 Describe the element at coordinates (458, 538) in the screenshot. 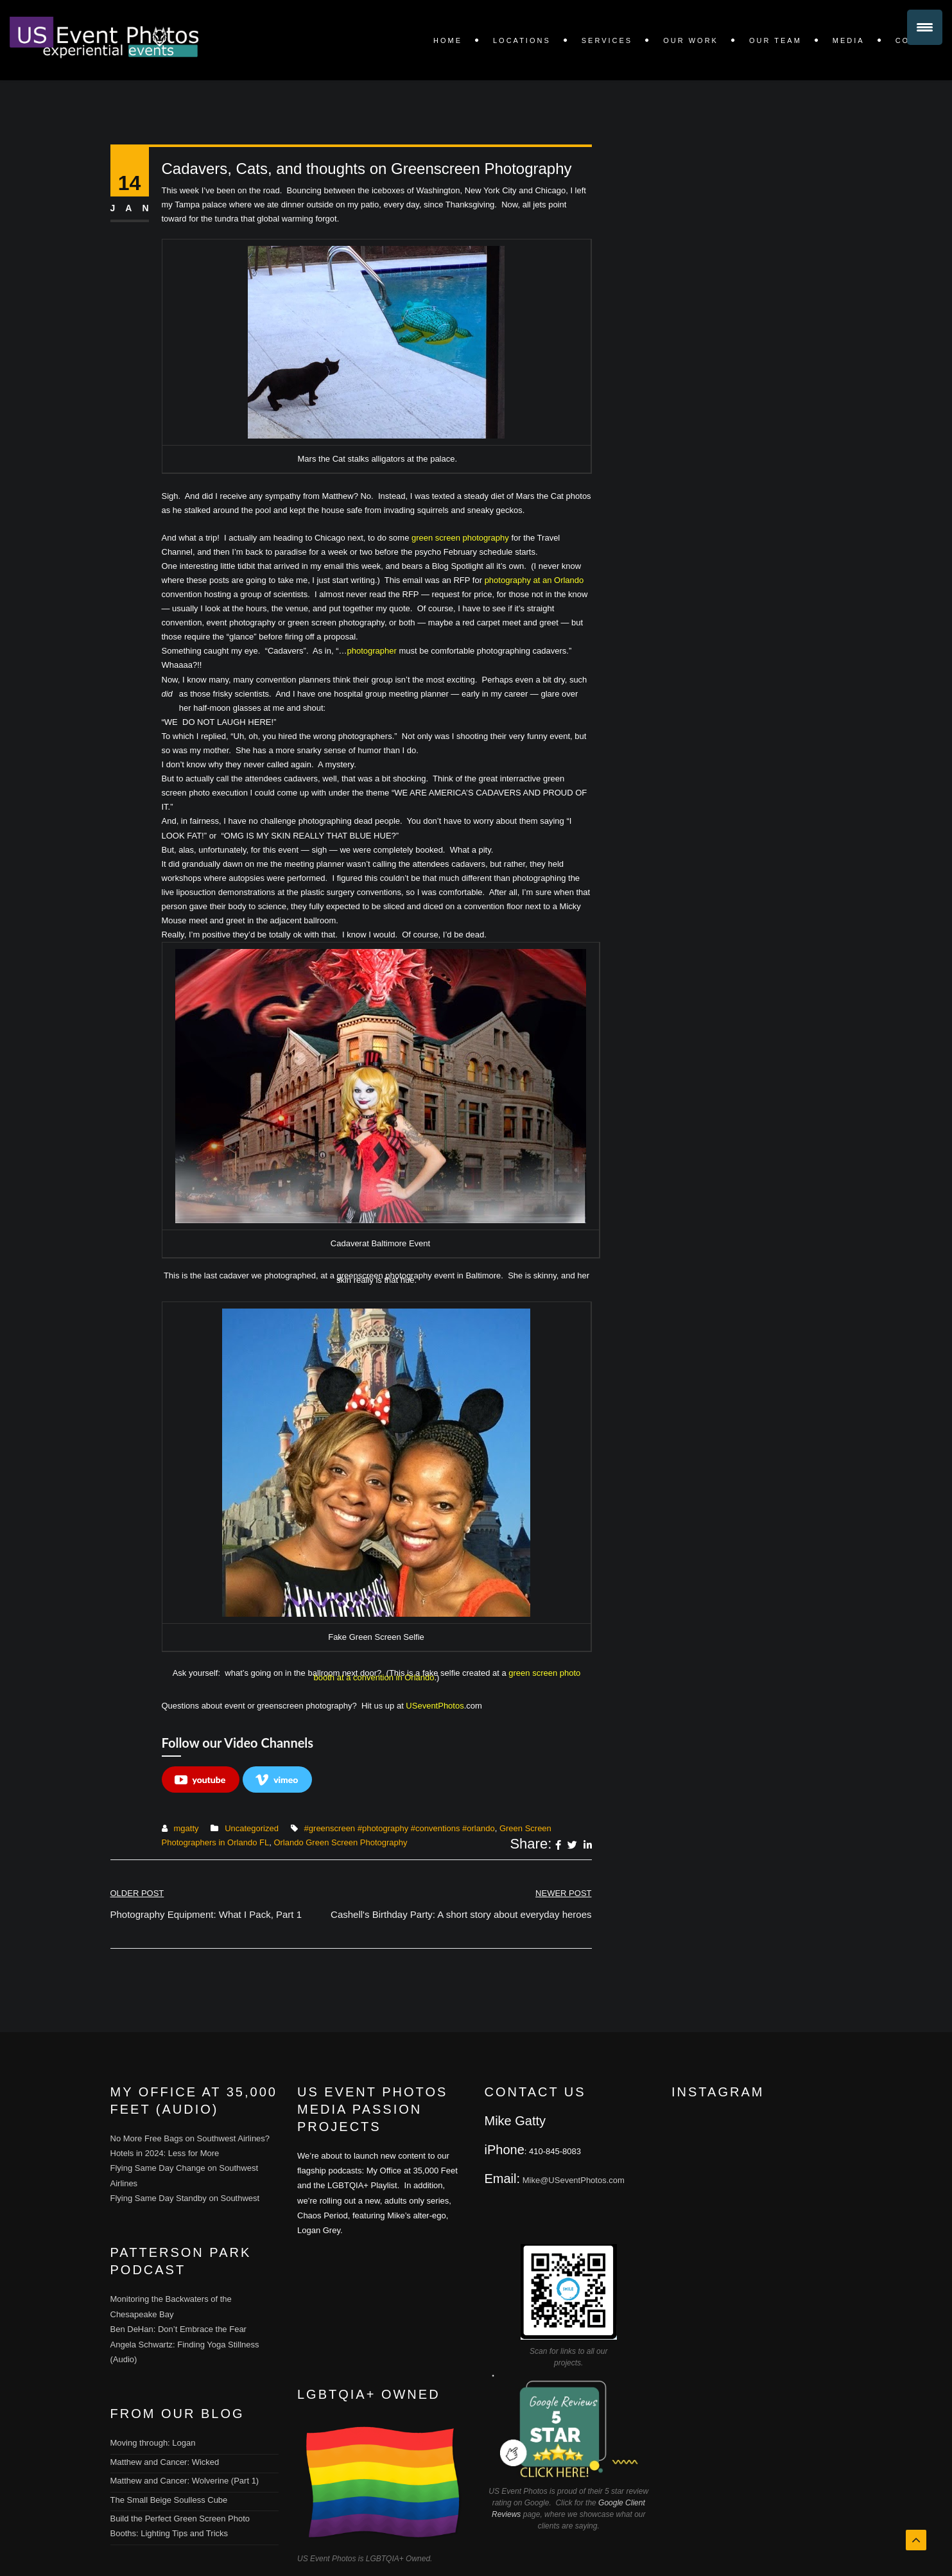

I see `green screen photography` at that location.